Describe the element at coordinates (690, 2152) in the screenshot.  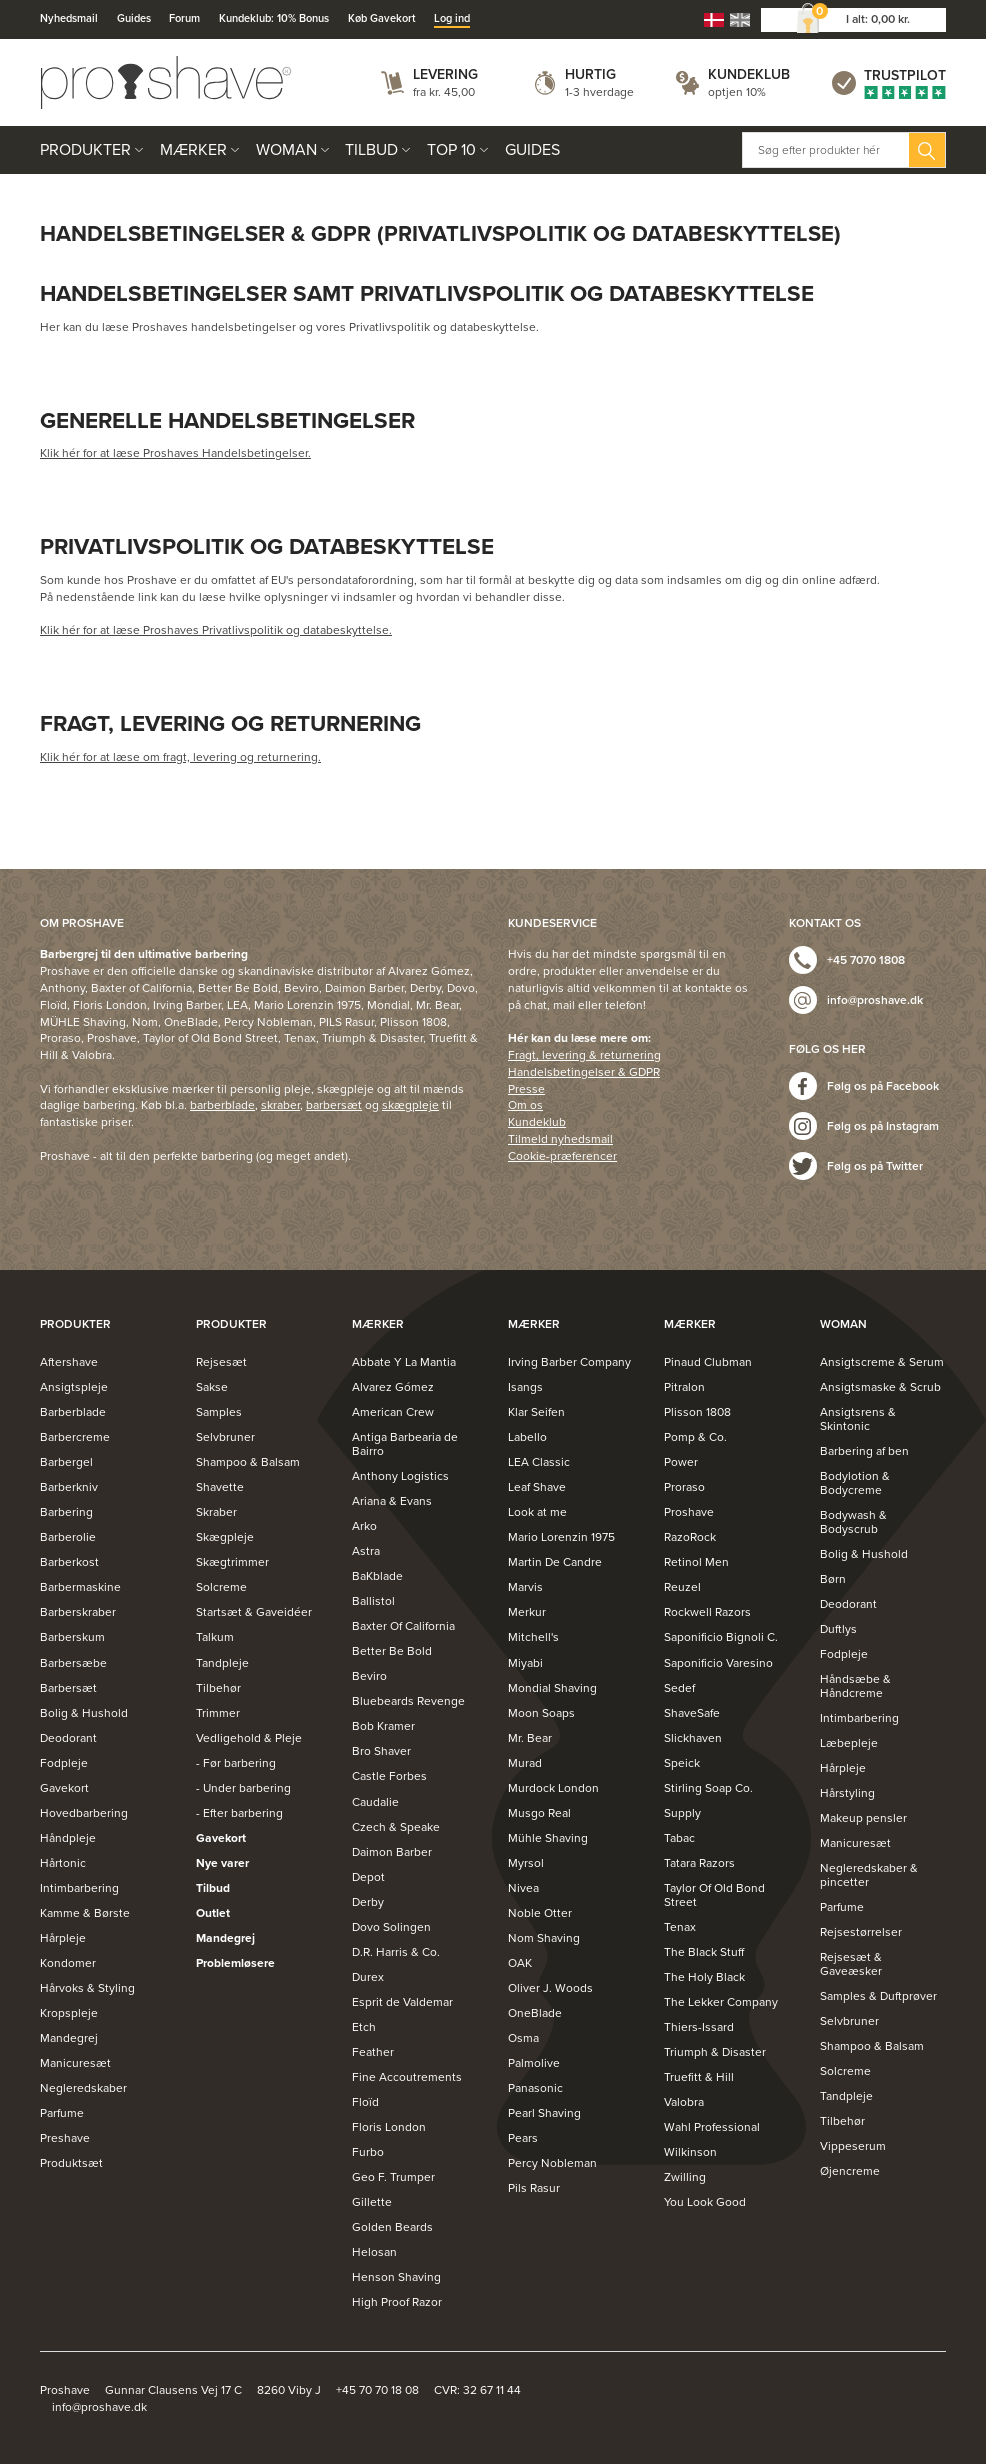
I see `Wilkinson` at that location.